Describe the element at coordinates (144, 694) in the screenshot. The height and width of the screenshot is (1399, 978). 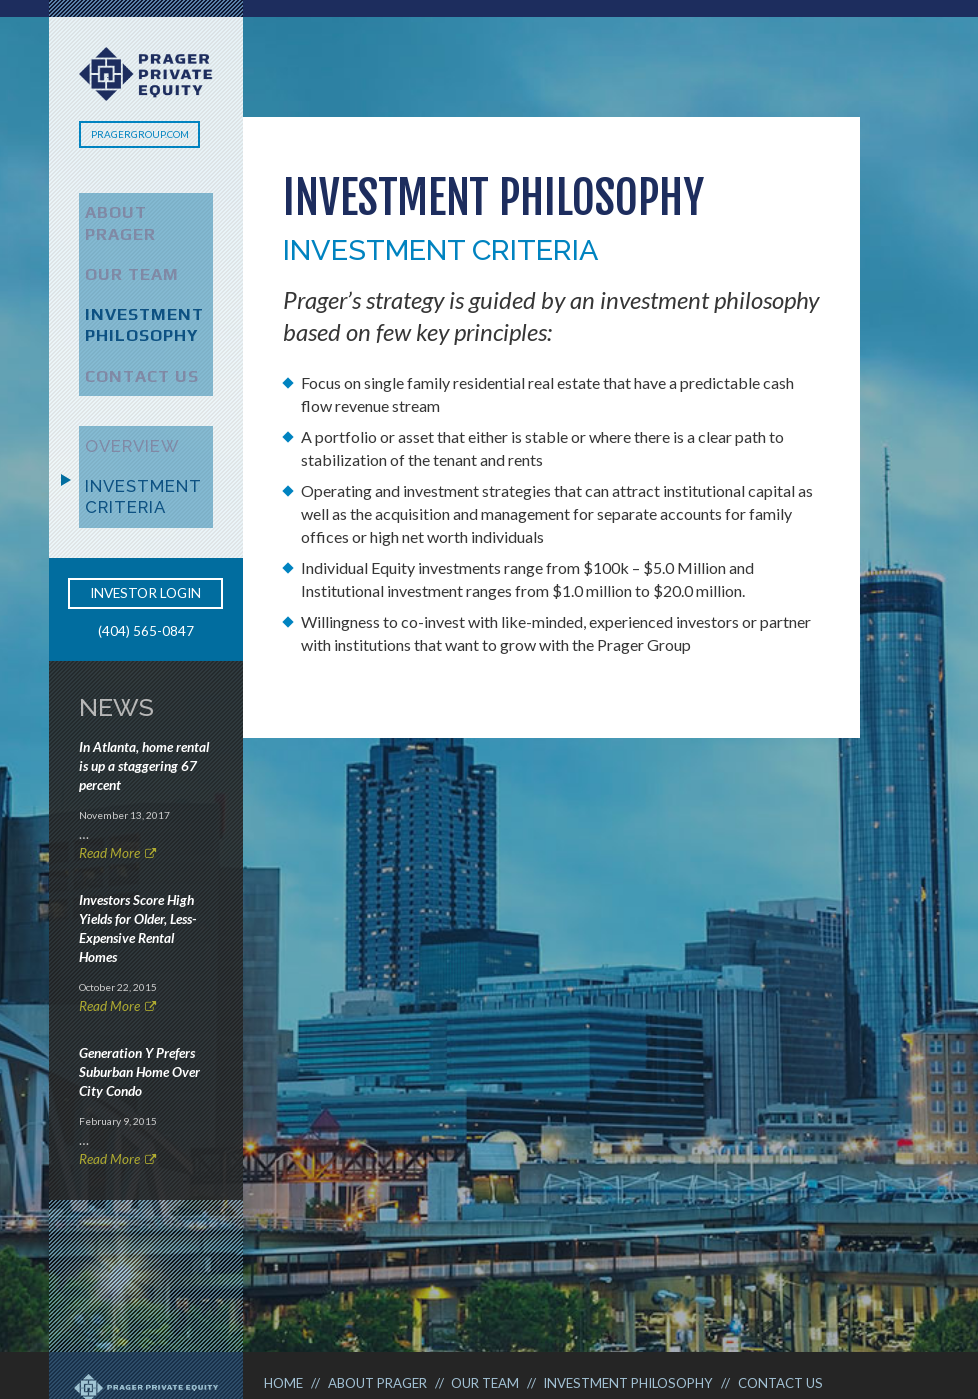
I see `In Atlanta, home rental is up a staggering 67 percent` at that location.